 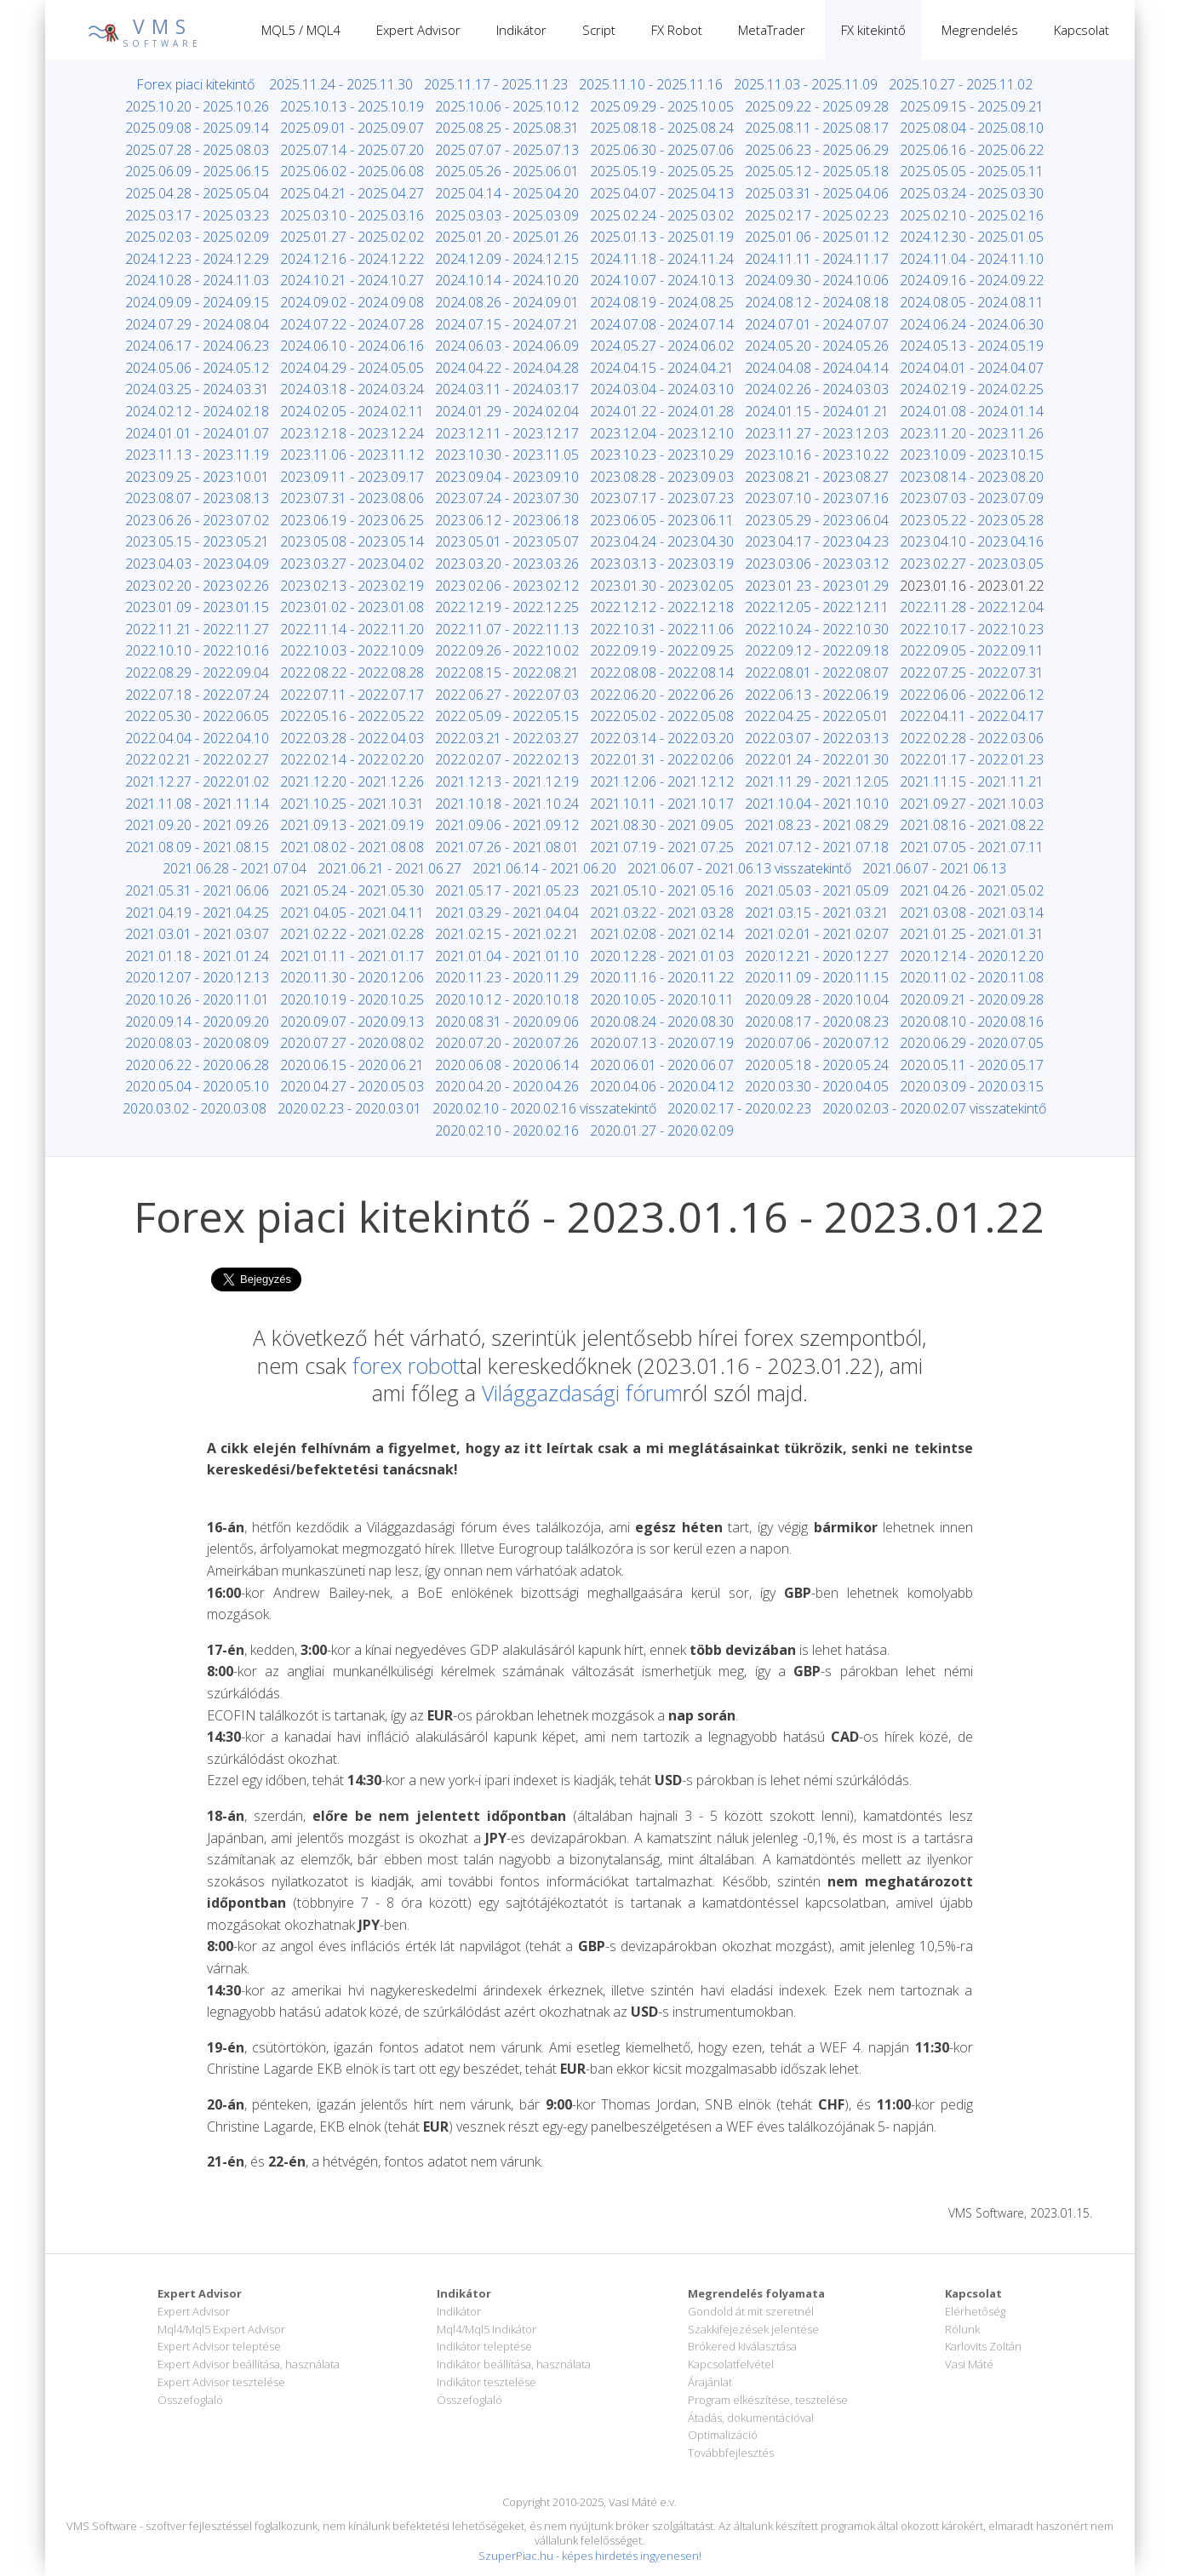 What do you see at coordinates (662, 1086) in the screenshot?
I see `2020.04.06 - 2020.04.12` at bounding box center [662, 1086].